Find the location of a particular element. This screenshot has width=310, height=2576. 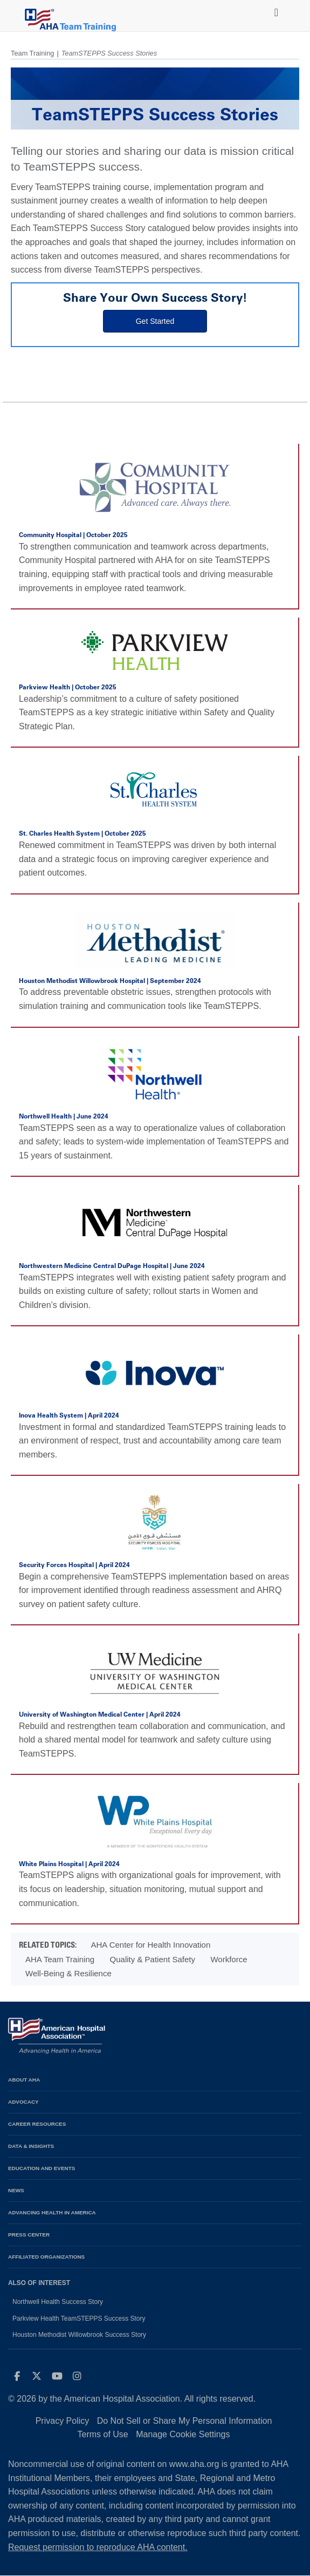

Parkview Health | October 2025 is located at coordinates (67, 687).